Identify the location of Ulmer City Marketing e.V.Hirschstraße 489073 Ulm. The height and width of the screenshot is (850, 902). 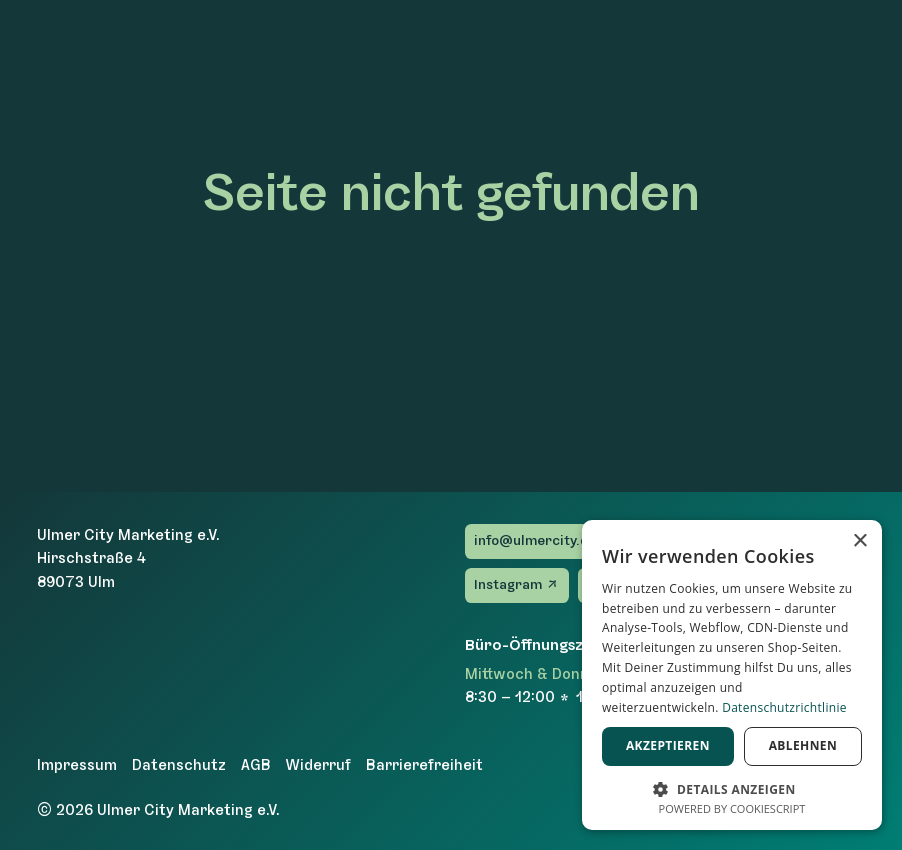
(128, 558).